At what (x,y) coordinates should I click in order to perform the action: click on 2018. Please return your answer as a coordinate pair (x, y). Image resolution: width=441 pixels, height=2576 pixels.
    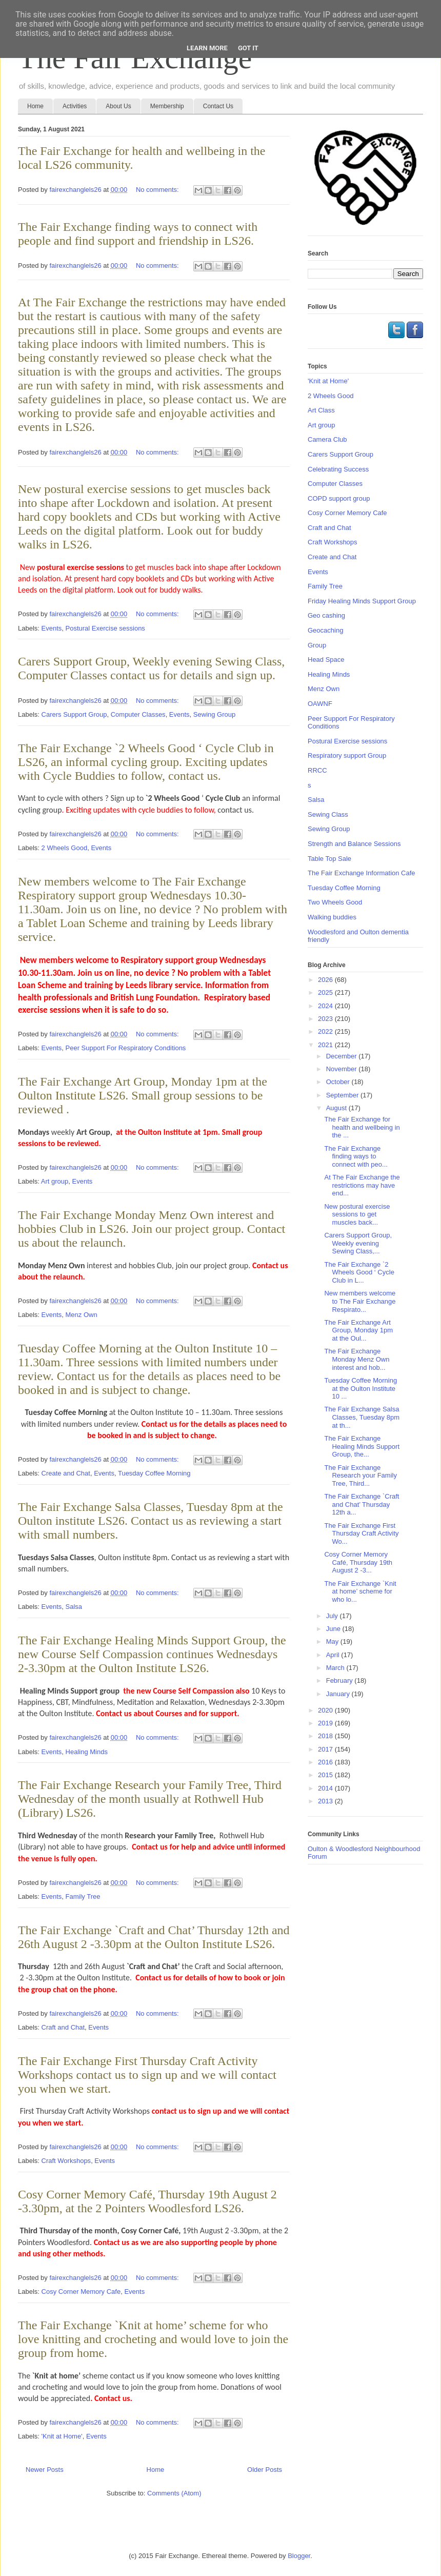
    Looking at the image, I should click on (326, 1736).